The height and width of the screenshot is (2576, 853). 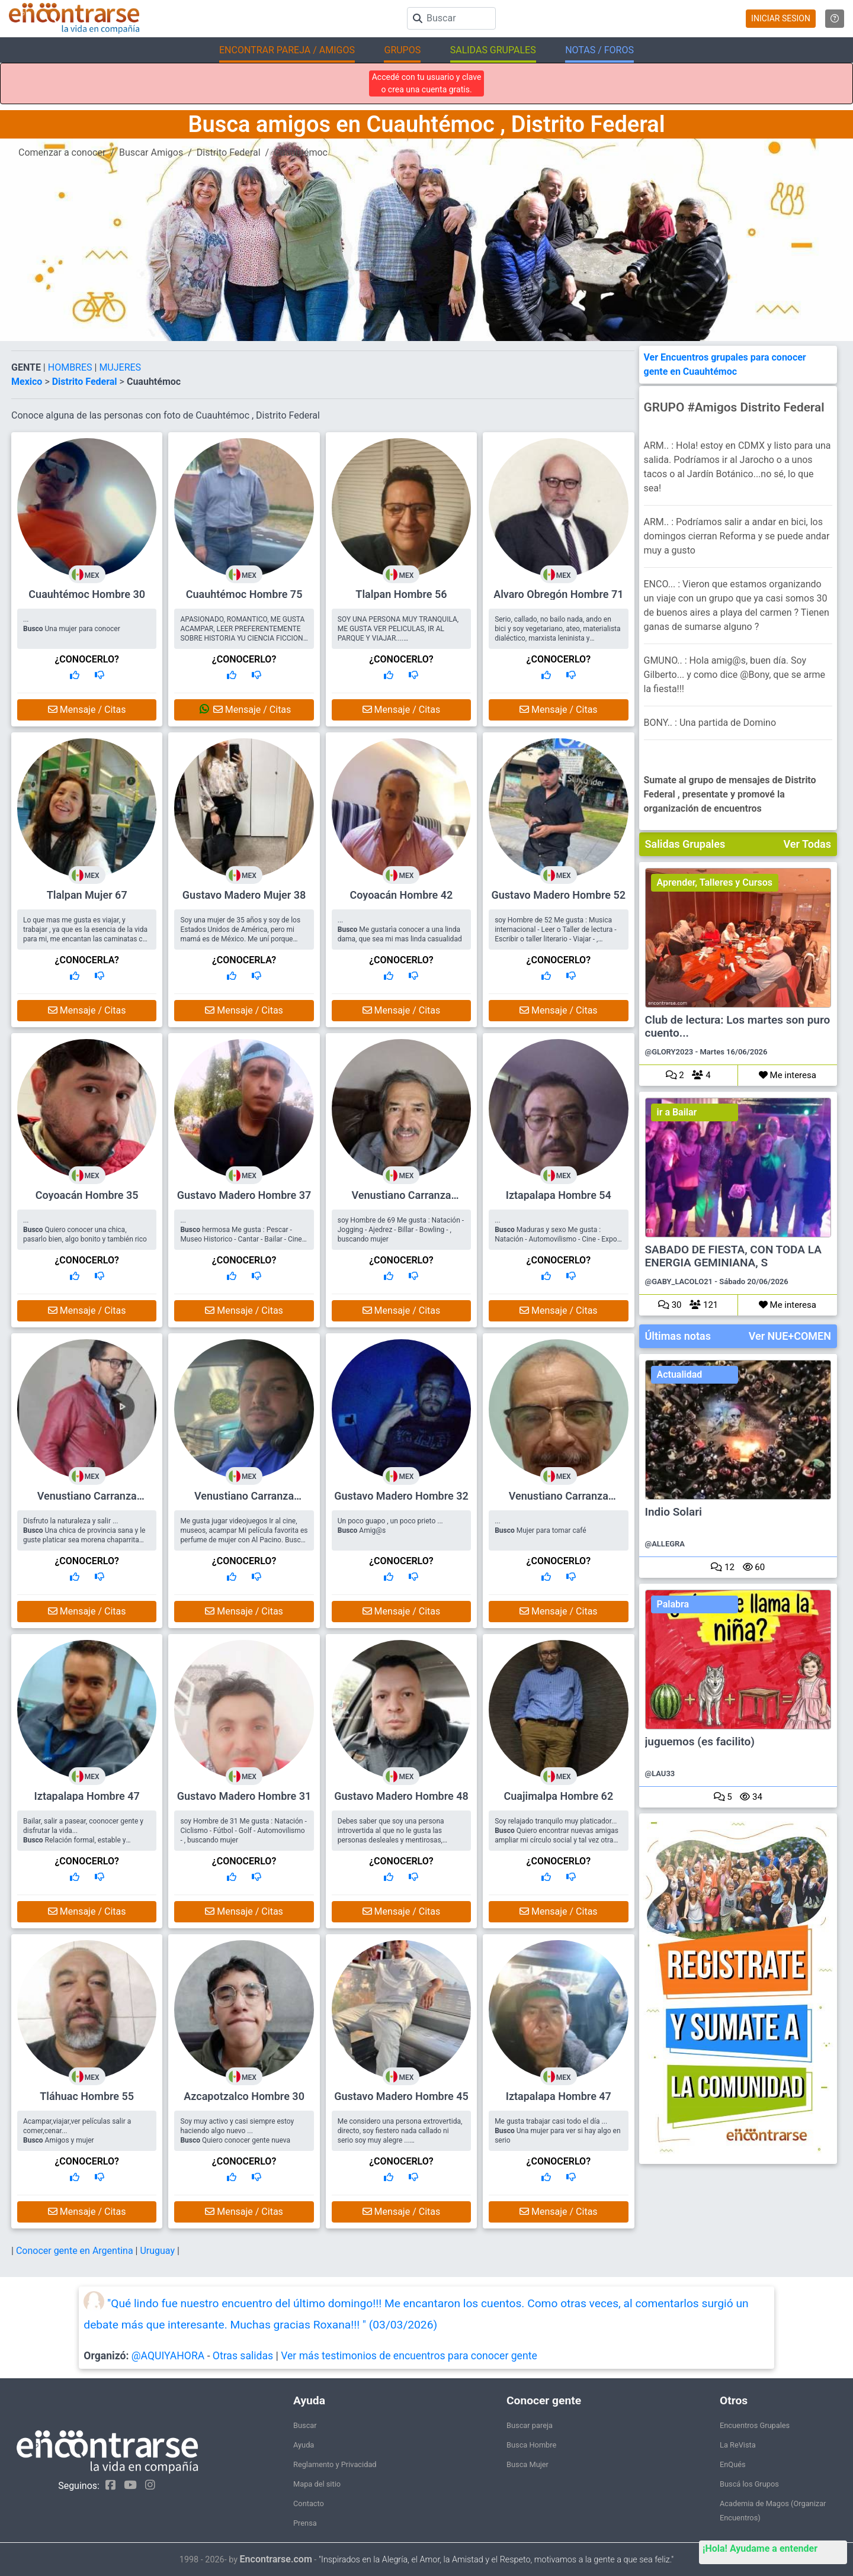 I want to click on Buscar, so click(x=305, y=2425).